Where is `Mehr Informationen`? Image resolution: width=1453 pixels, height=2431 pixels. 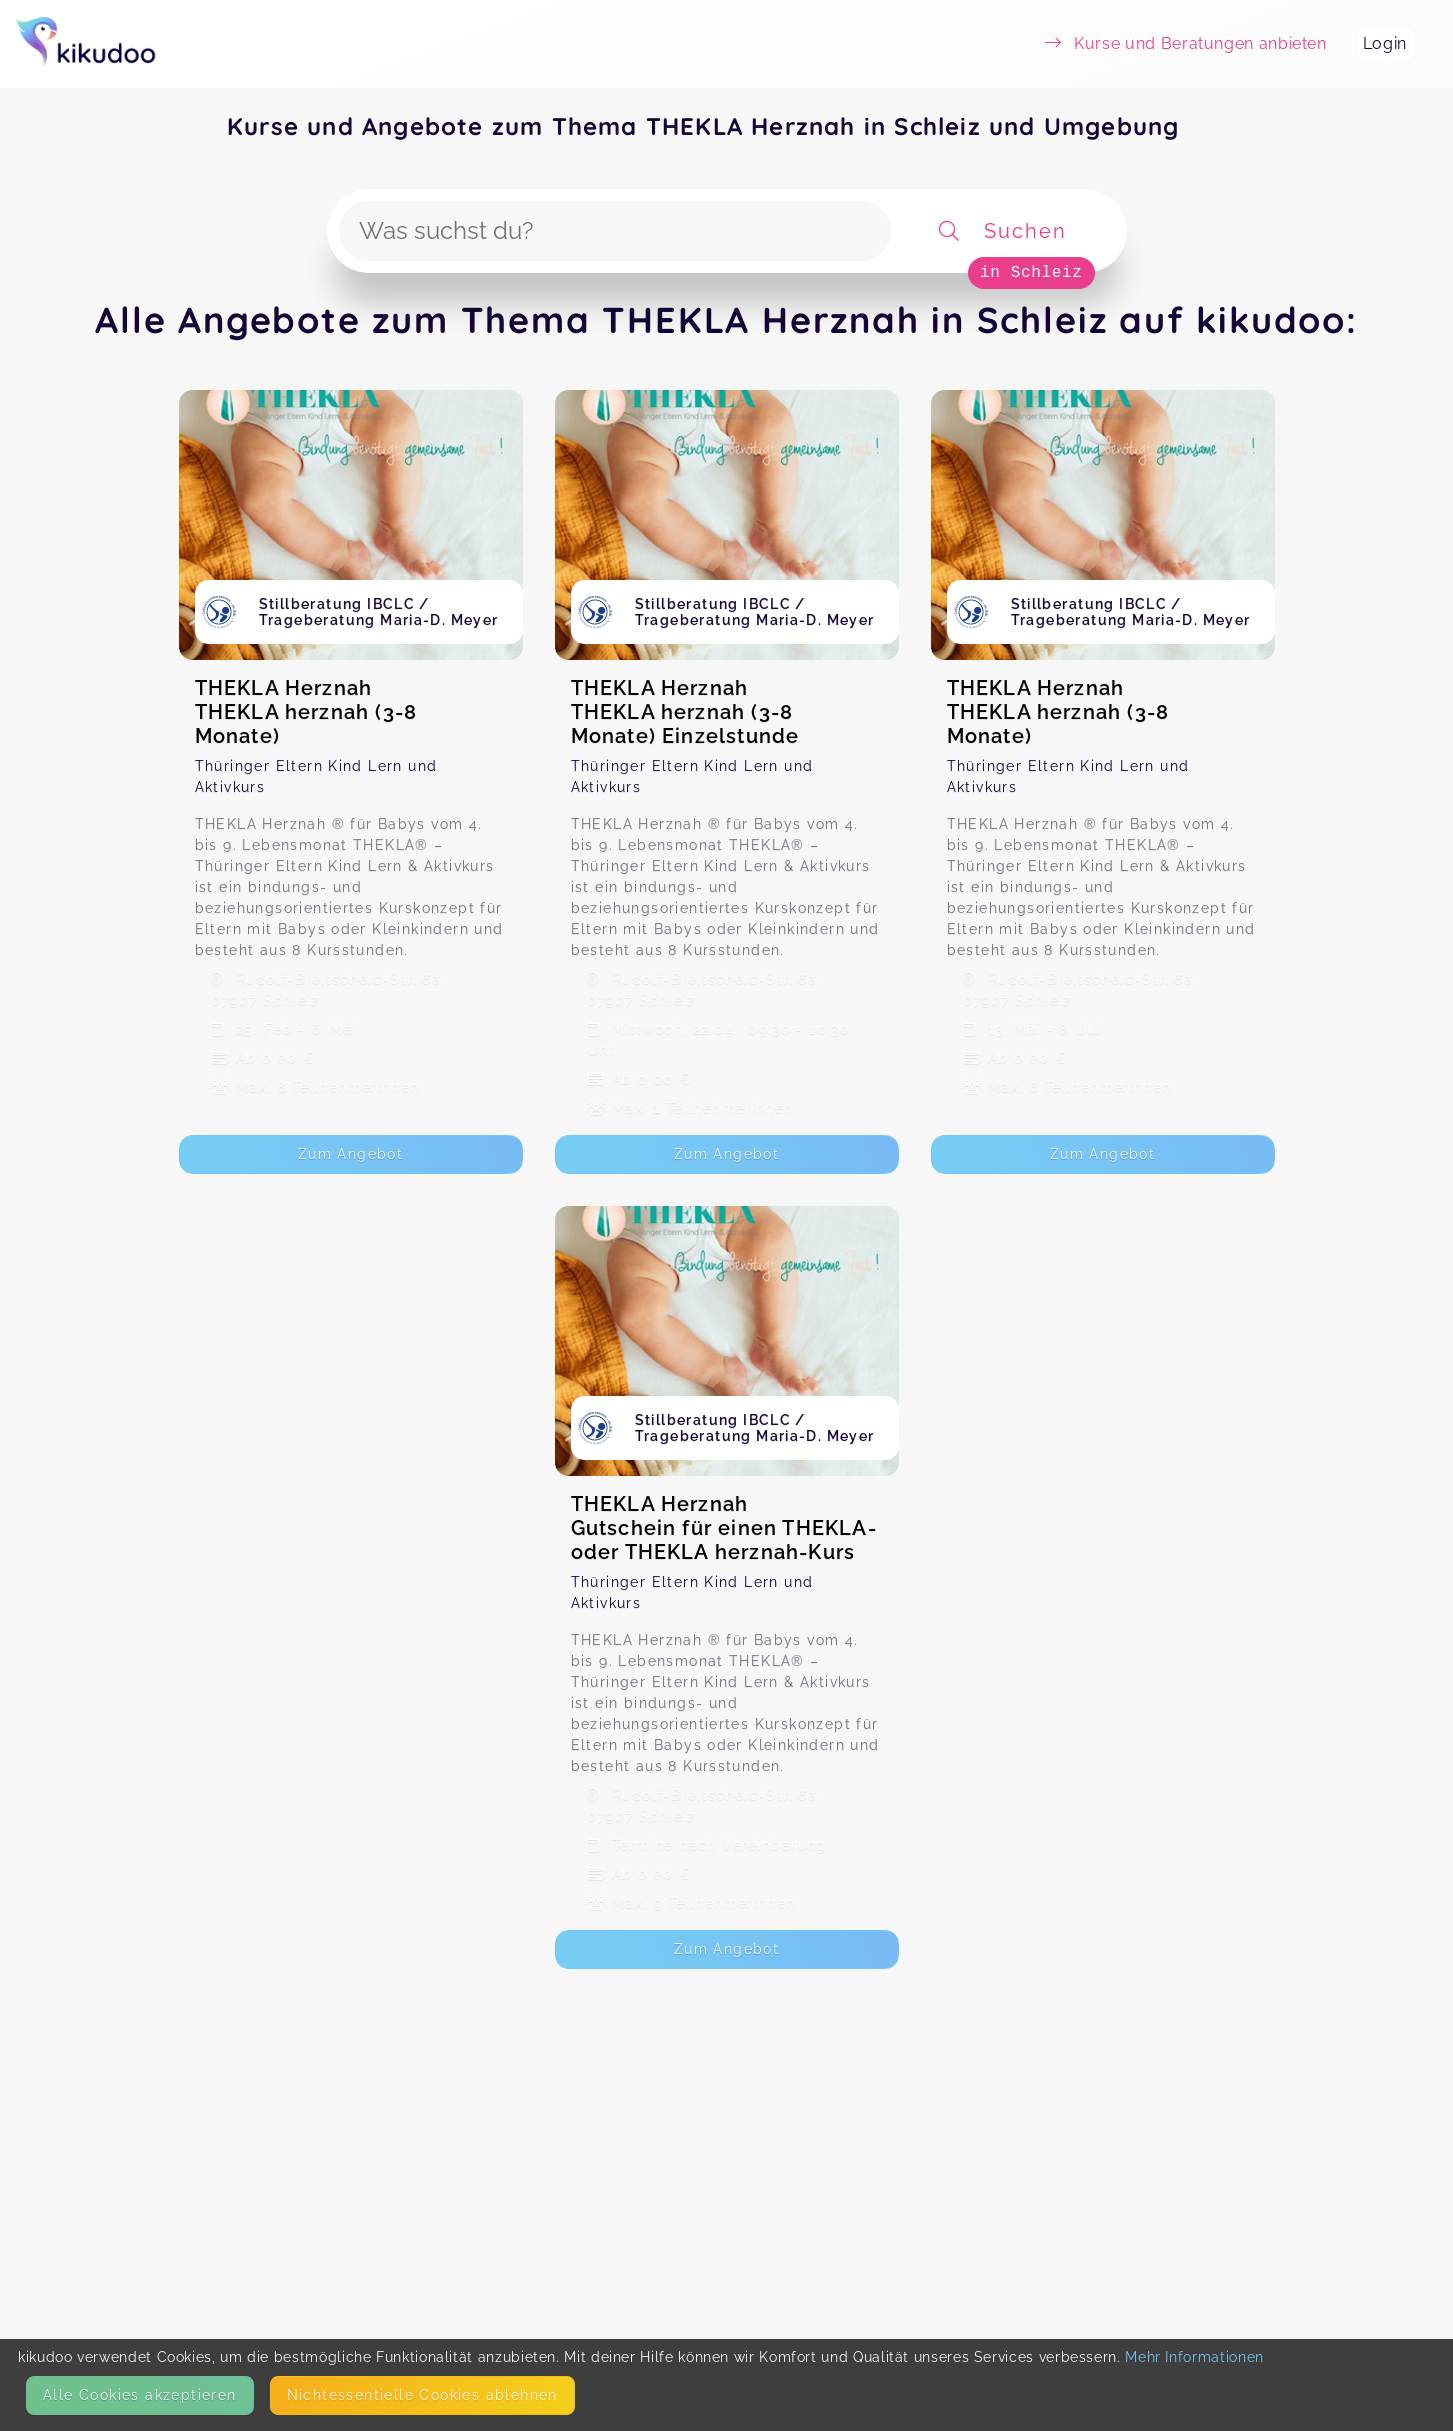
Mehr Informationen is located at coordinates (1194, 2357).